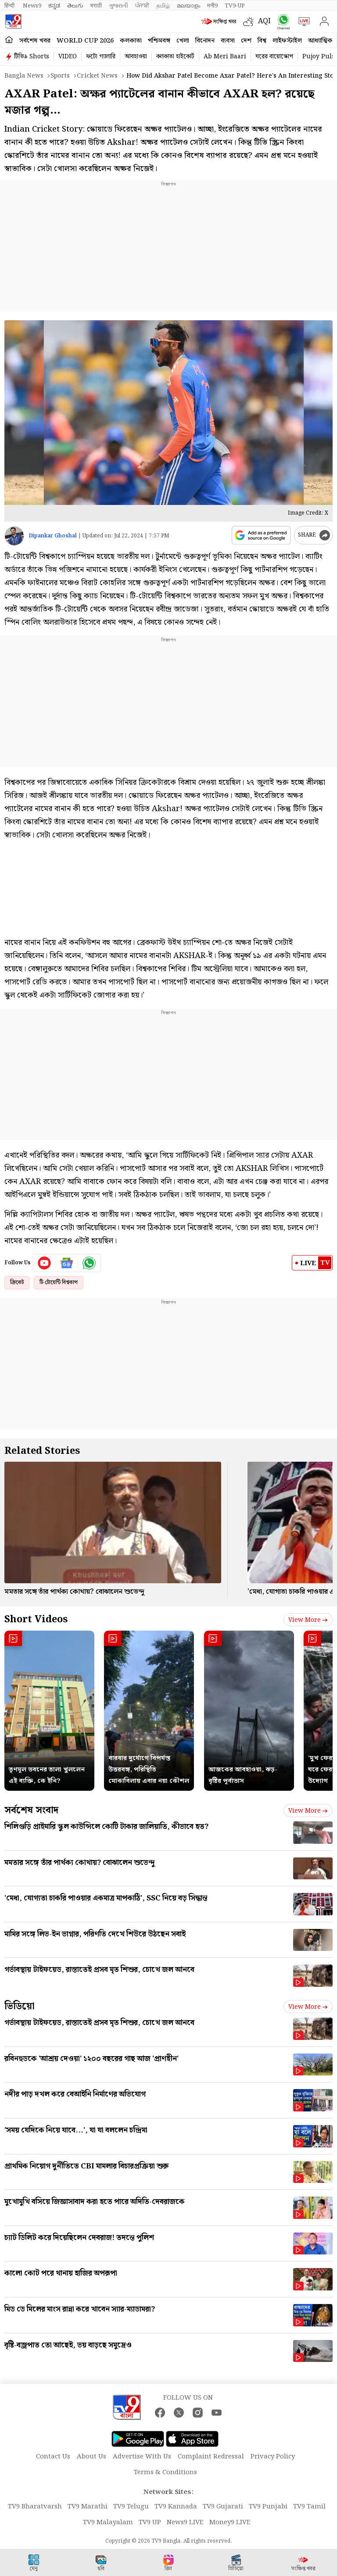 The image size is (337, 2576). Describe the element at coordinates (262, 41) in the screenshot. I see `বিশ্ব` at that location.